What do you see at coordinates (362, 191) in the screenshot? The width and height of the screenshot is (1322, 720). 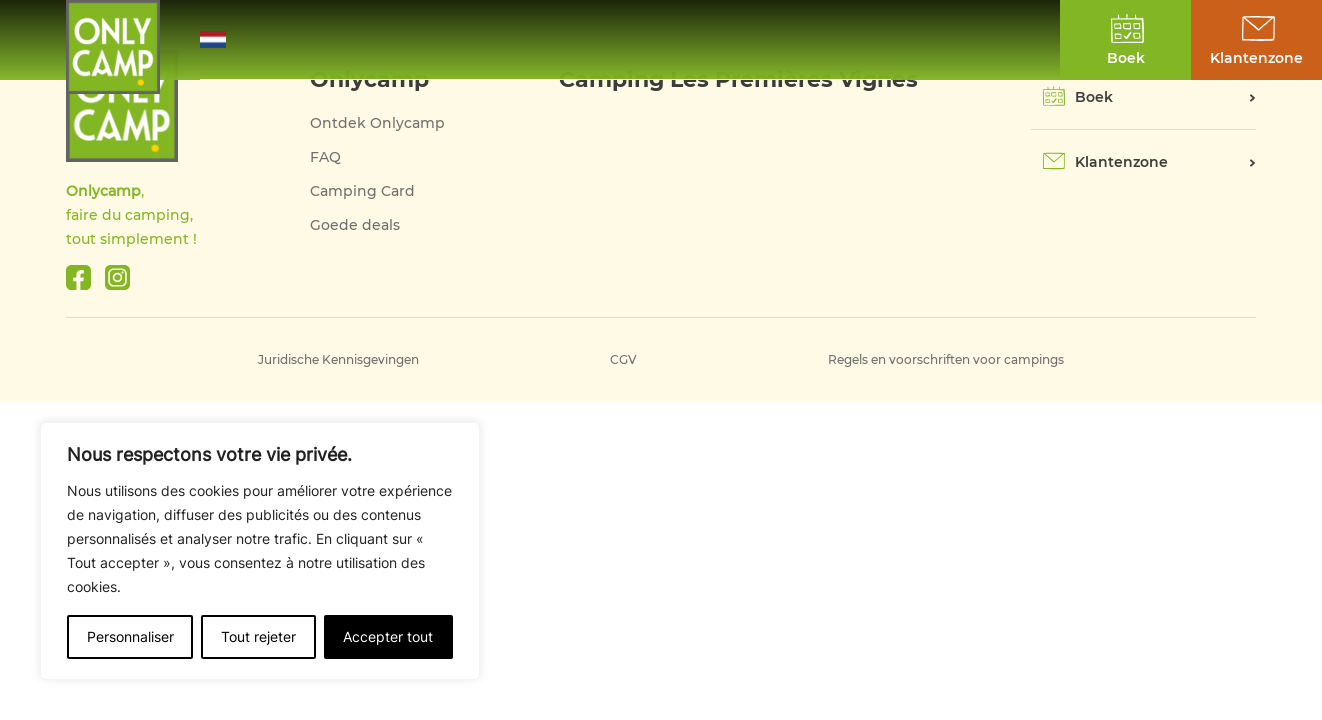 I see `Camping Card` at bounding box center [362, 191].